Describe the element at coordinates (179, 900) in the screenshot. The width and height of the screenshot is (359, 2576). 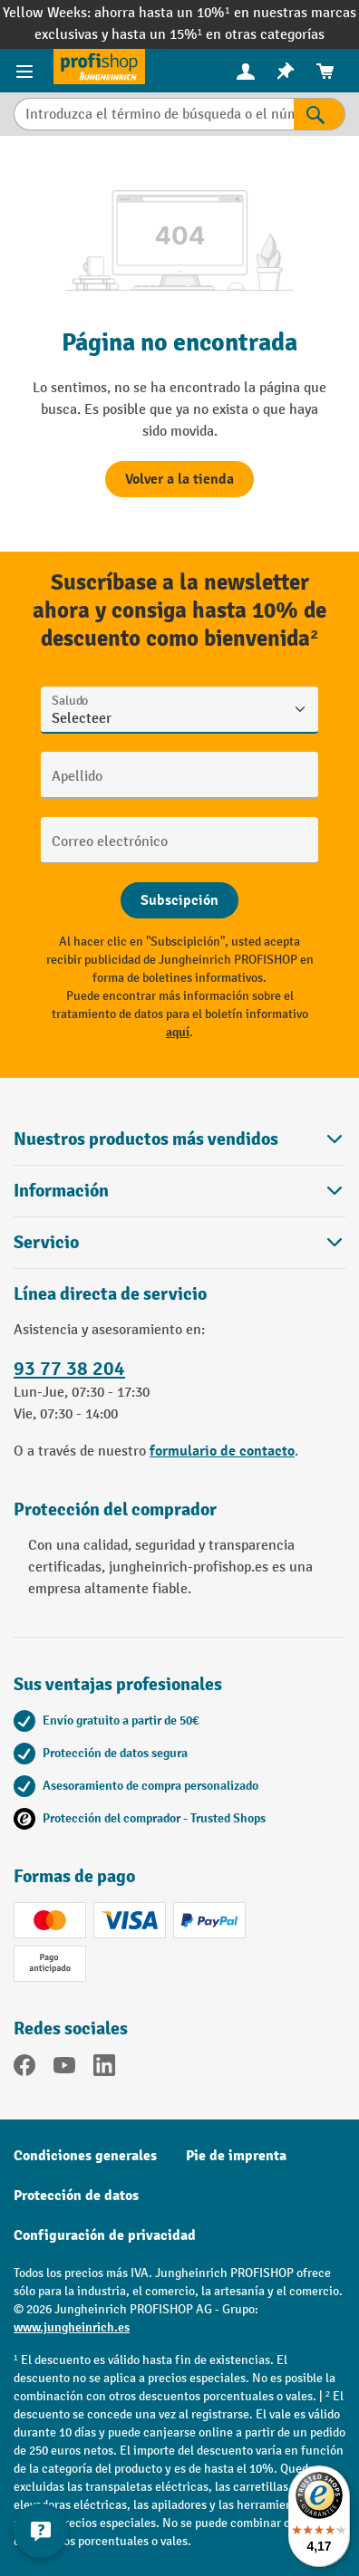
I see `[Abschicken]` at that location.